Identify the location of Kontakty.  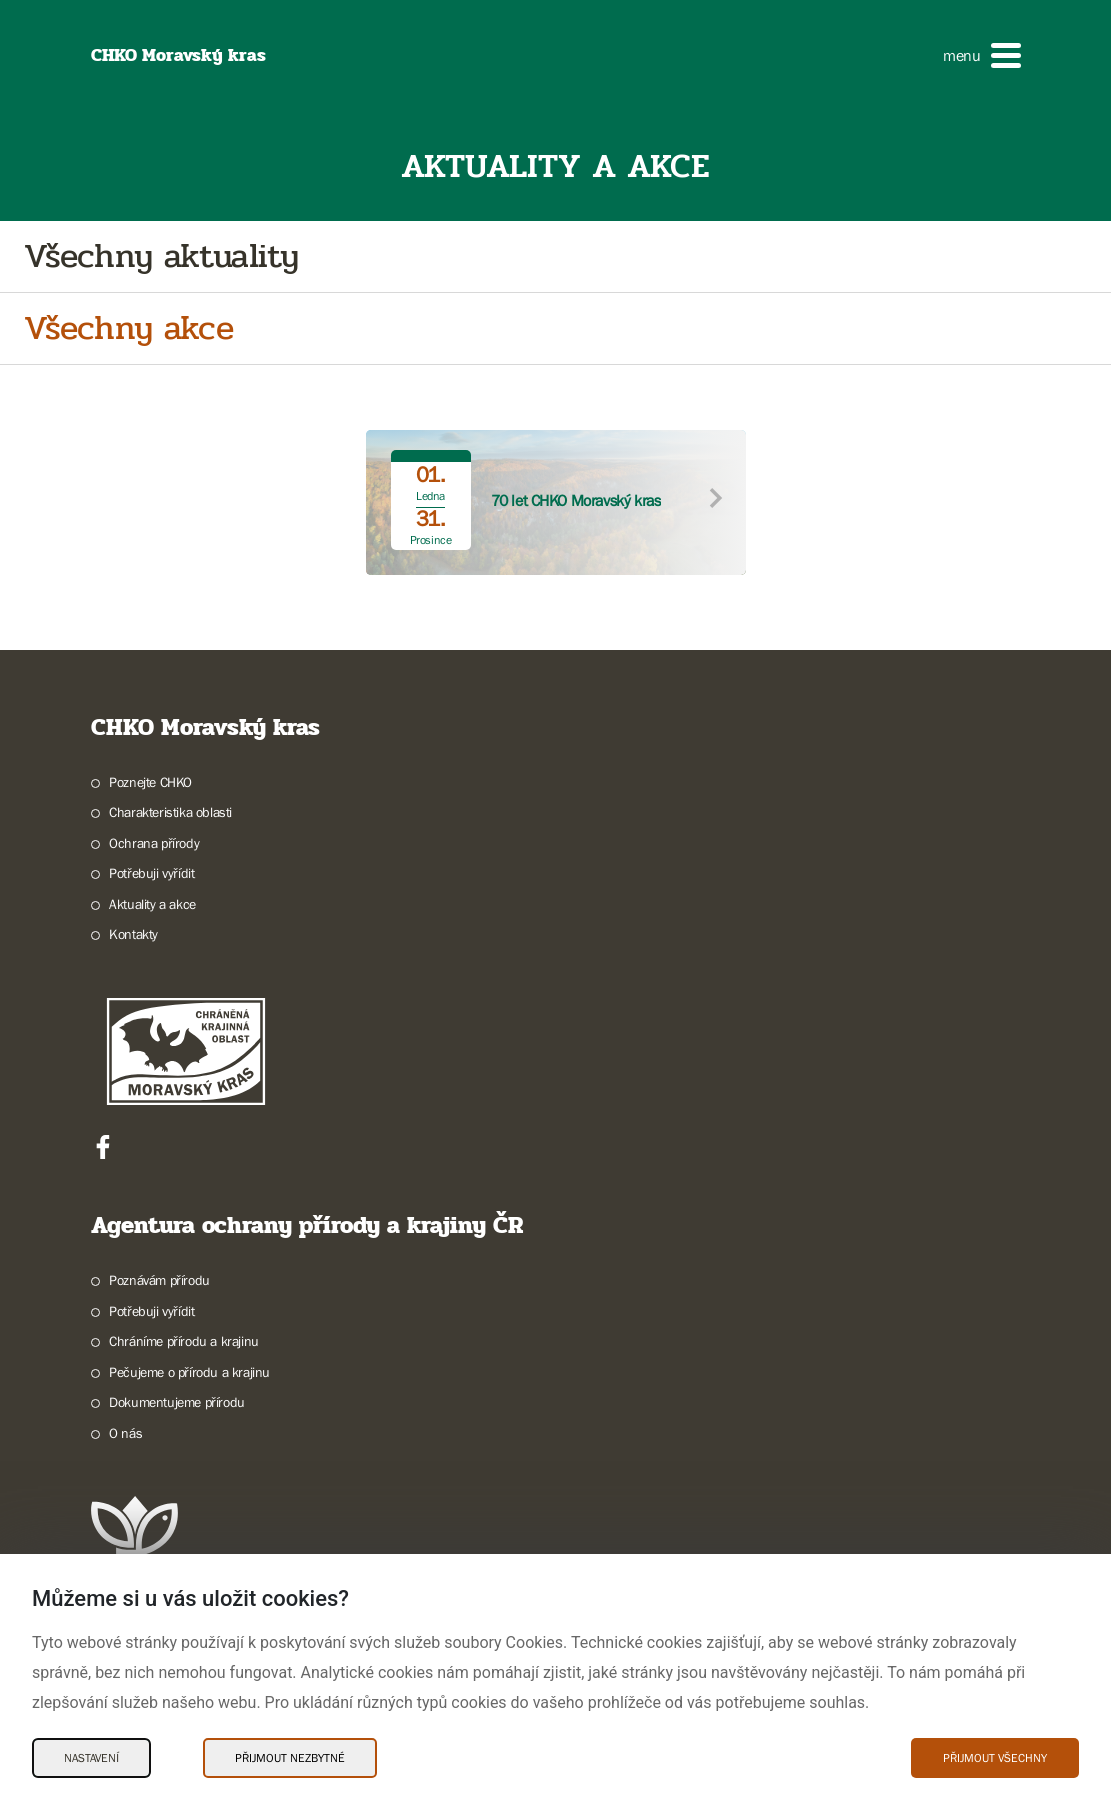
(133, 934).